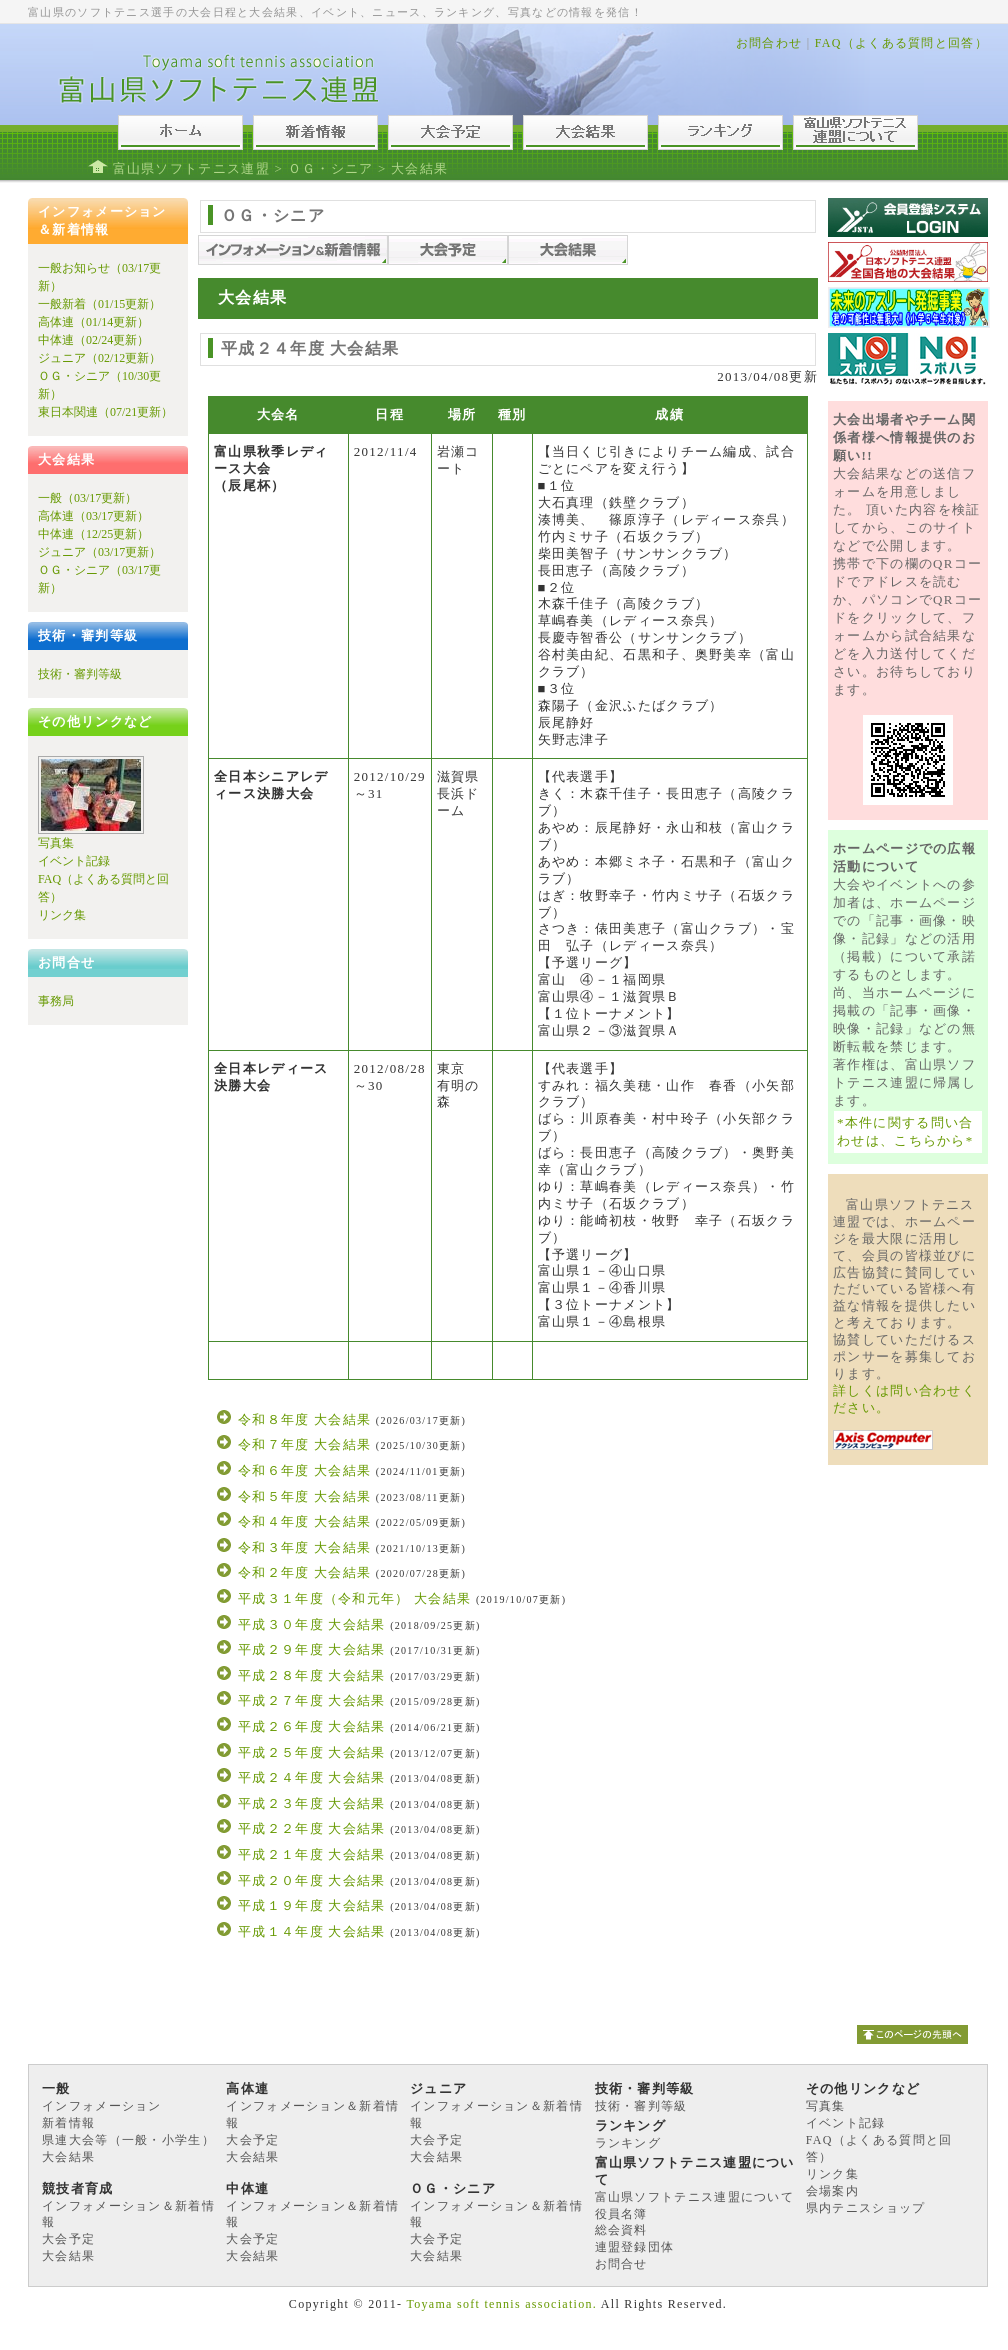  I want to click on 技術・審判等級, so click(80, 674).